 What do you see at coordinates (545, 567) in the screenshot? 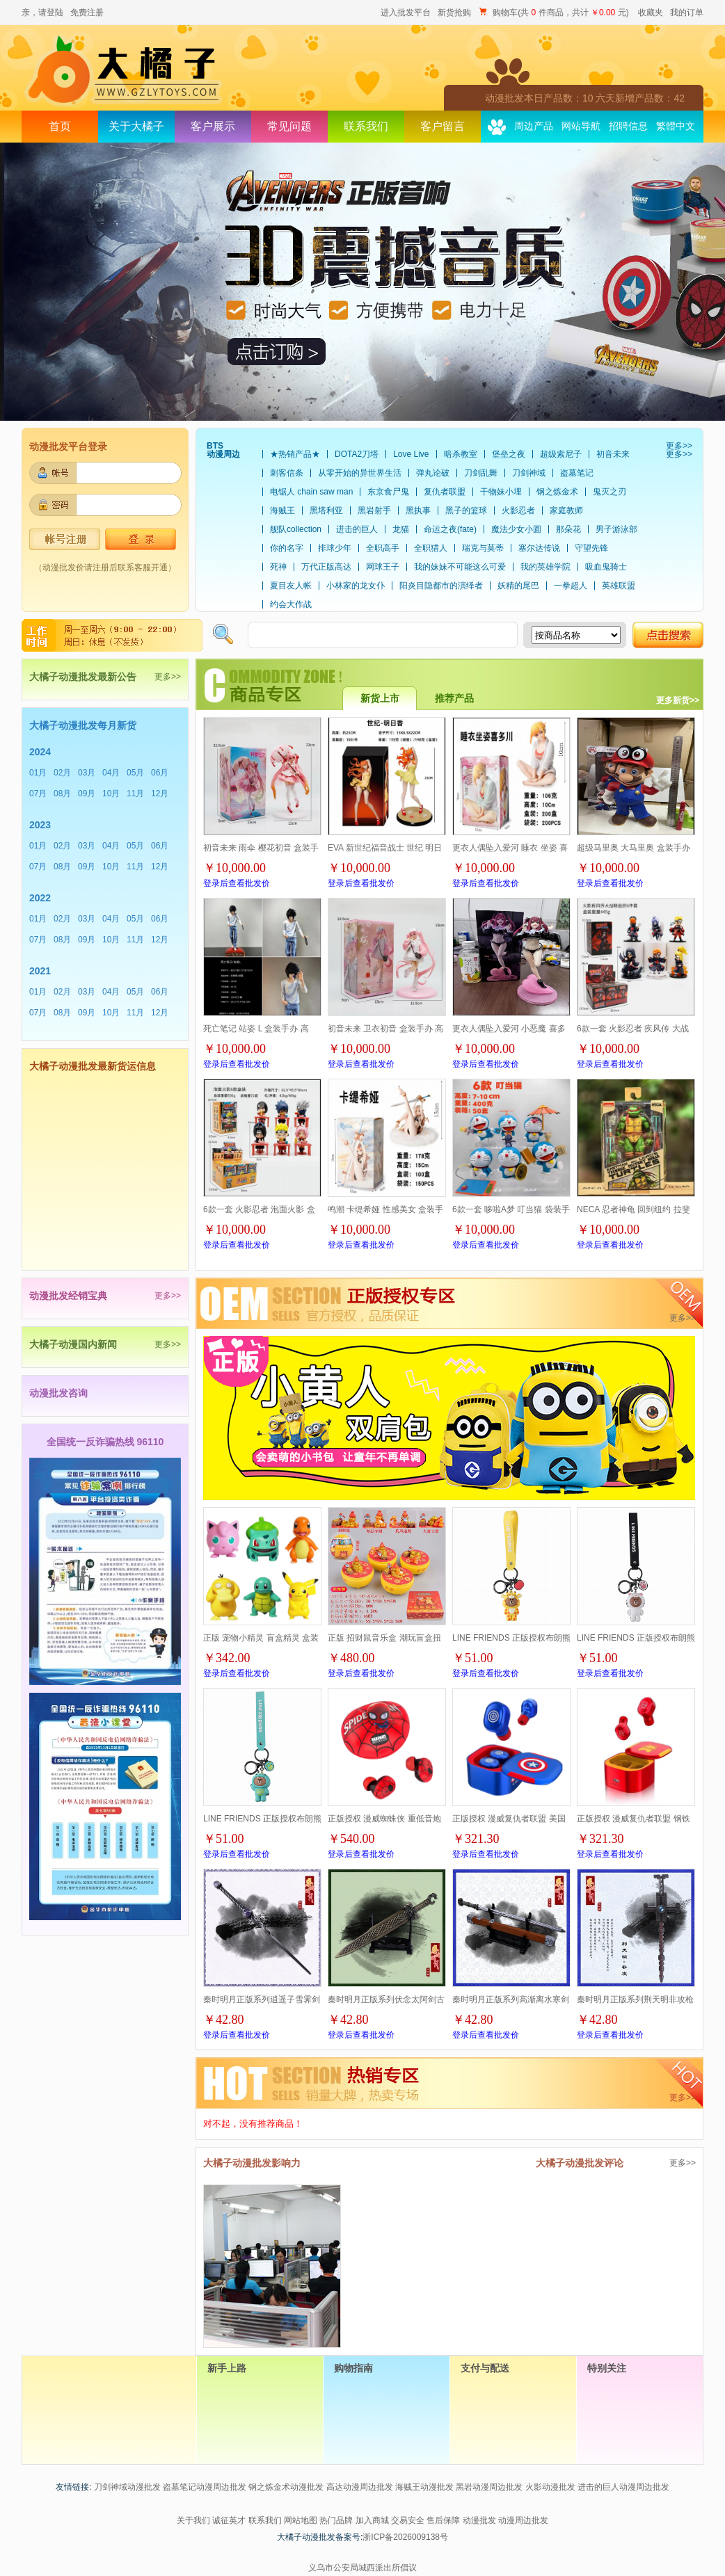
I see `我的英雄学院` at bounding box center [545, 567].